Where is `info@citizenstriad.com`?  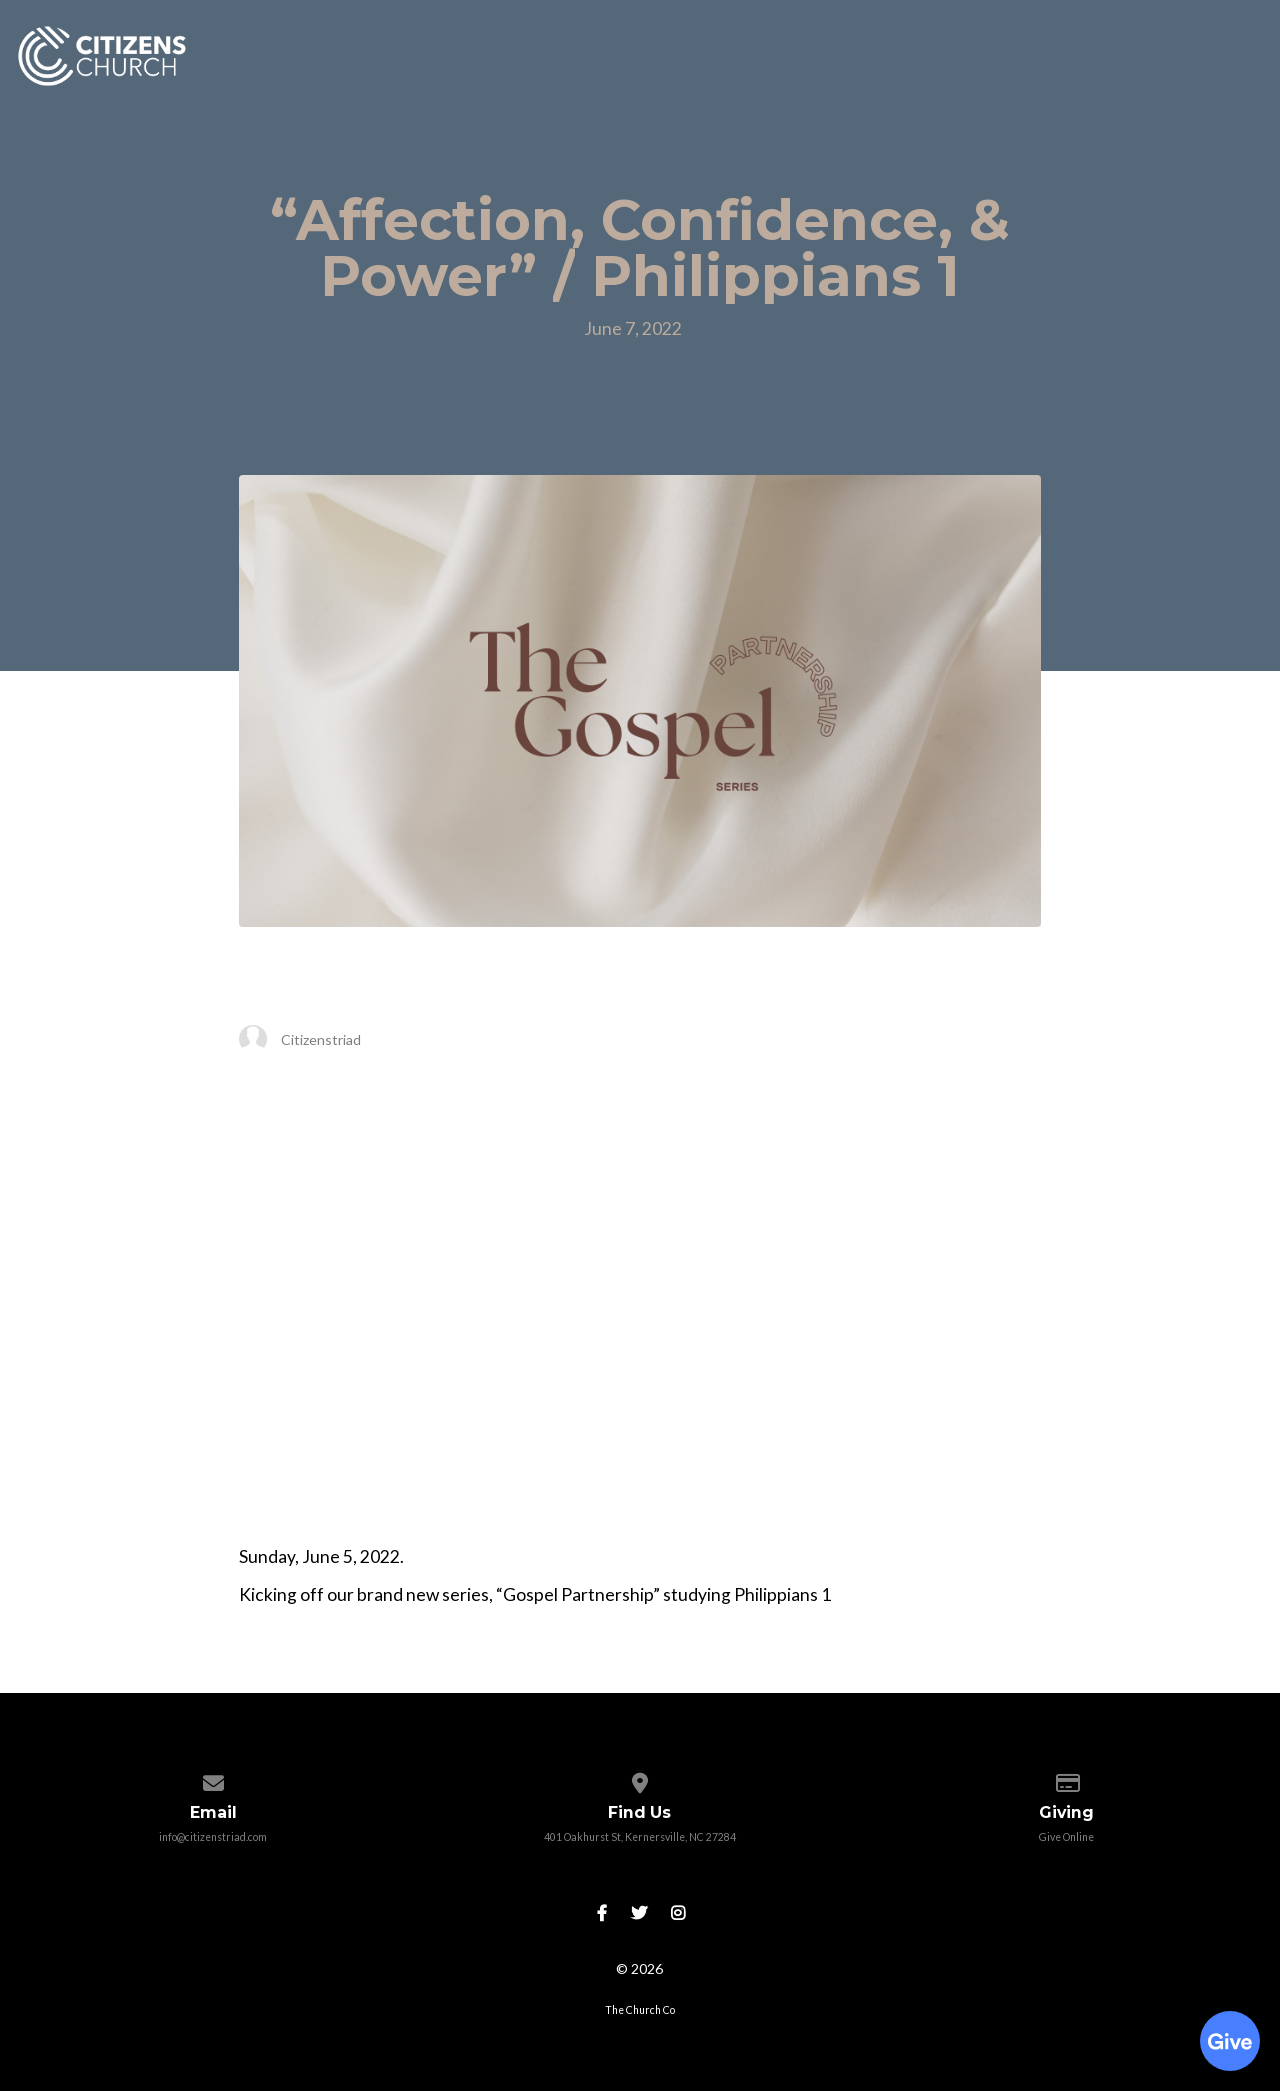
info@citizenstriad.com is located at coordinates (213, 1837).